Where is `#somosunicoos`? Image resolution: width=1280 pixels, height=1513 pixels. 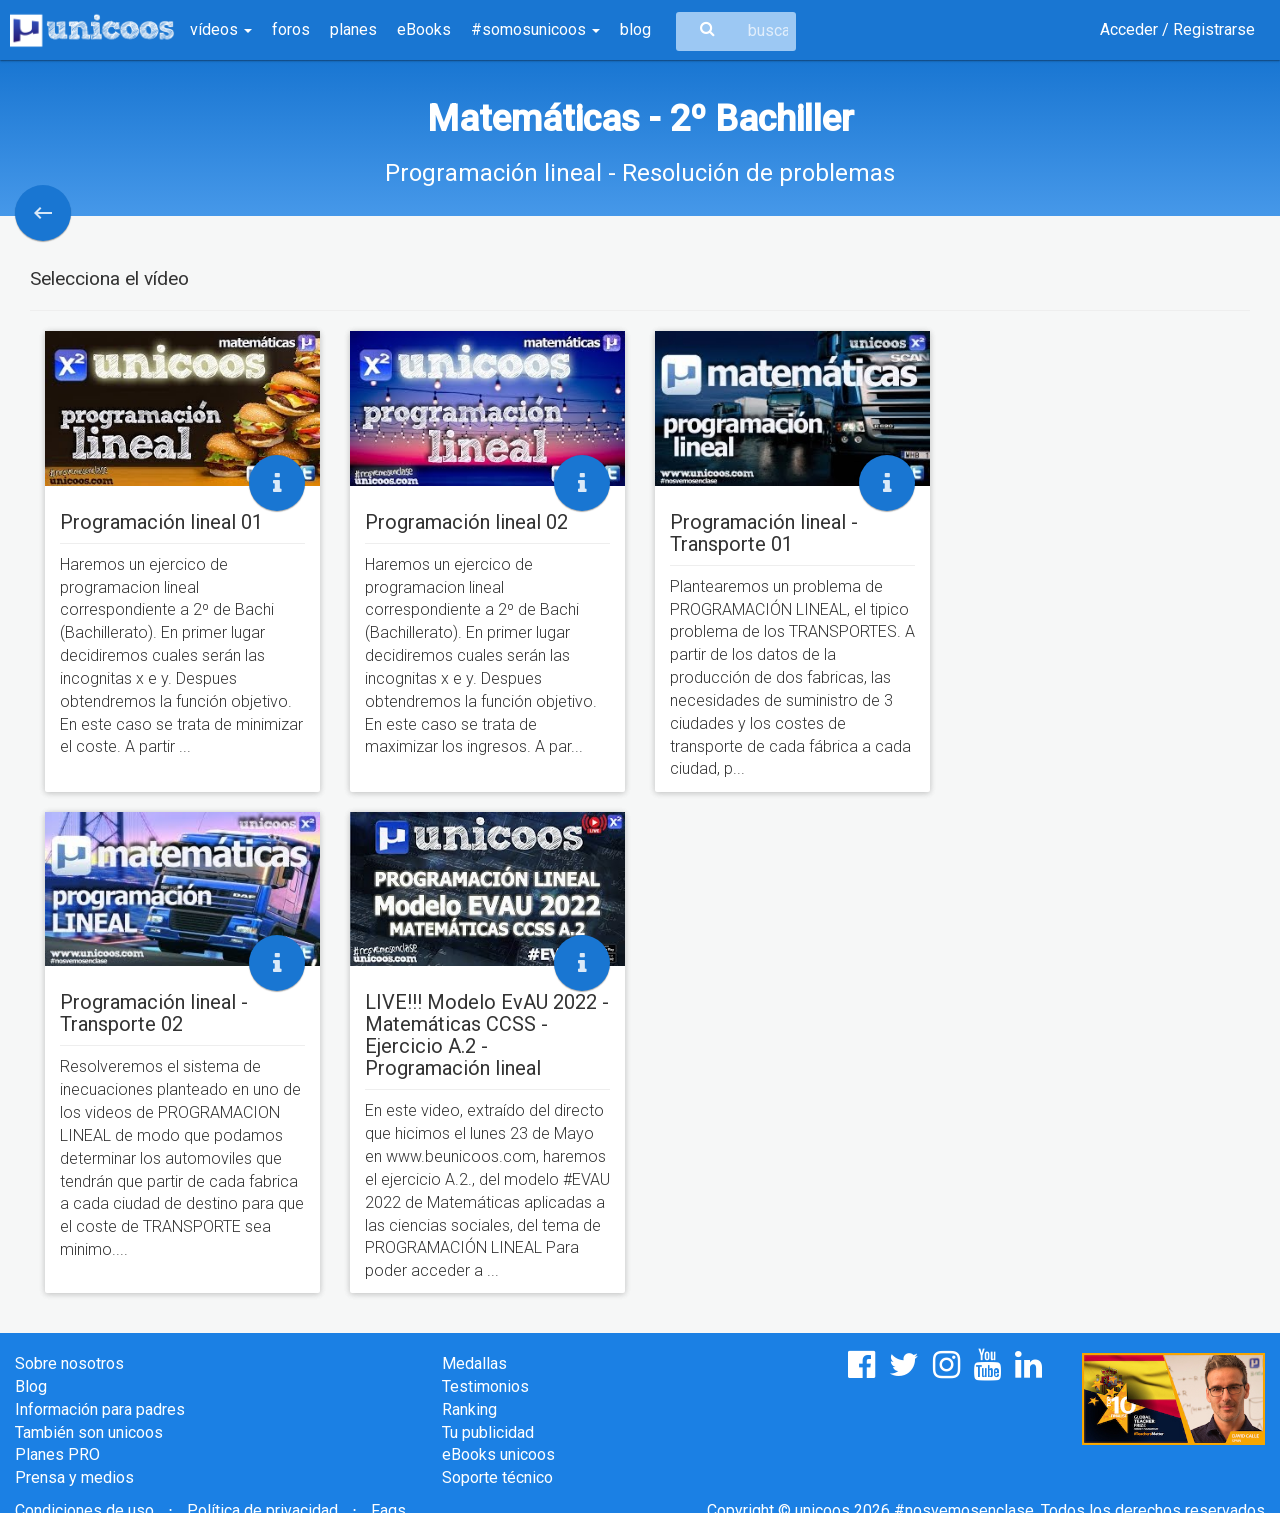 #somosunicoos is located at coordinates (535, 29).